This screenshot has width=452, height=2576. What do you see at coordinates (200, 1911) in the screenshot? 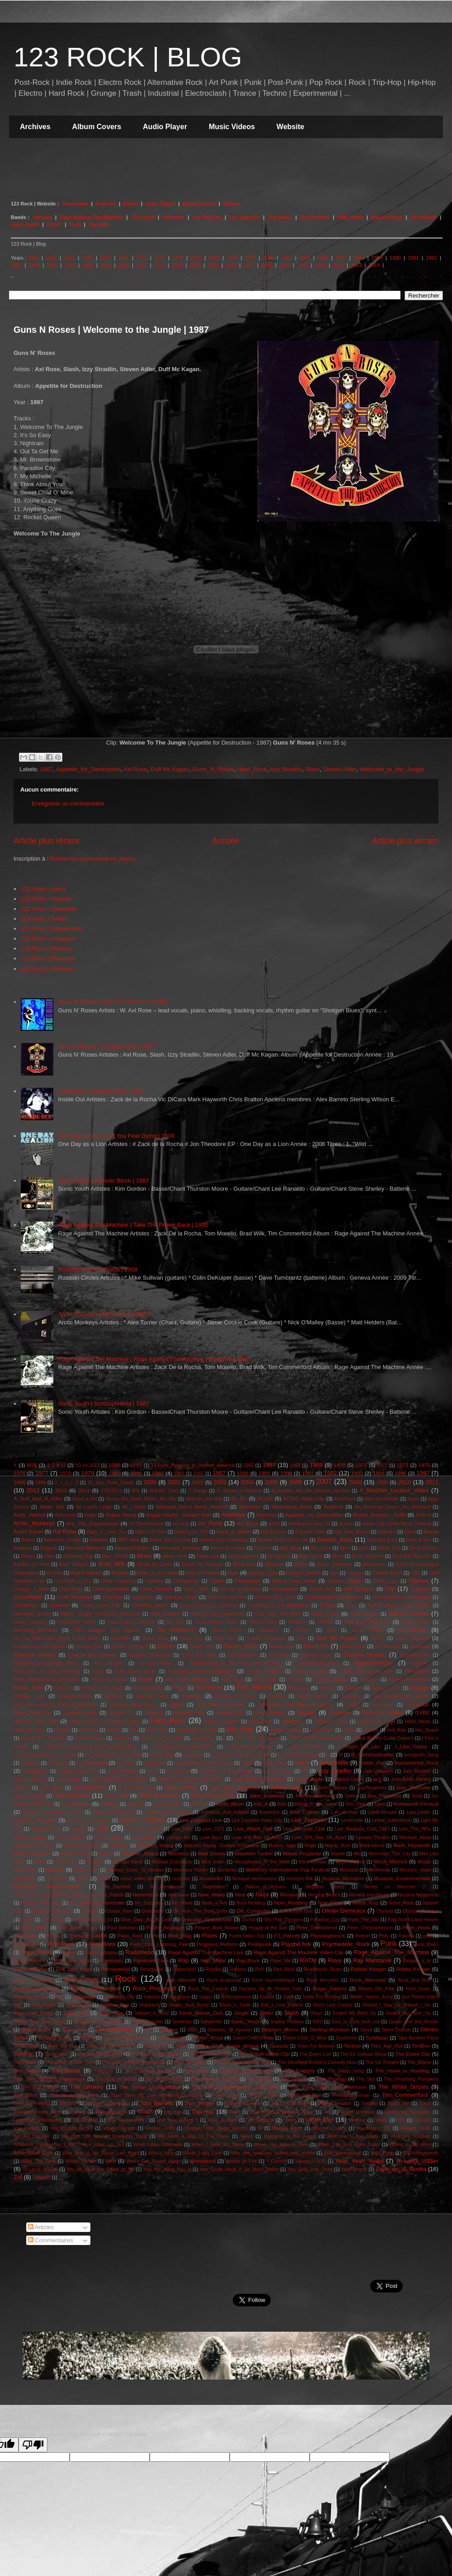
I see `Oh_How_The_Boat_Drifts` at bounding box center [200, 1911].